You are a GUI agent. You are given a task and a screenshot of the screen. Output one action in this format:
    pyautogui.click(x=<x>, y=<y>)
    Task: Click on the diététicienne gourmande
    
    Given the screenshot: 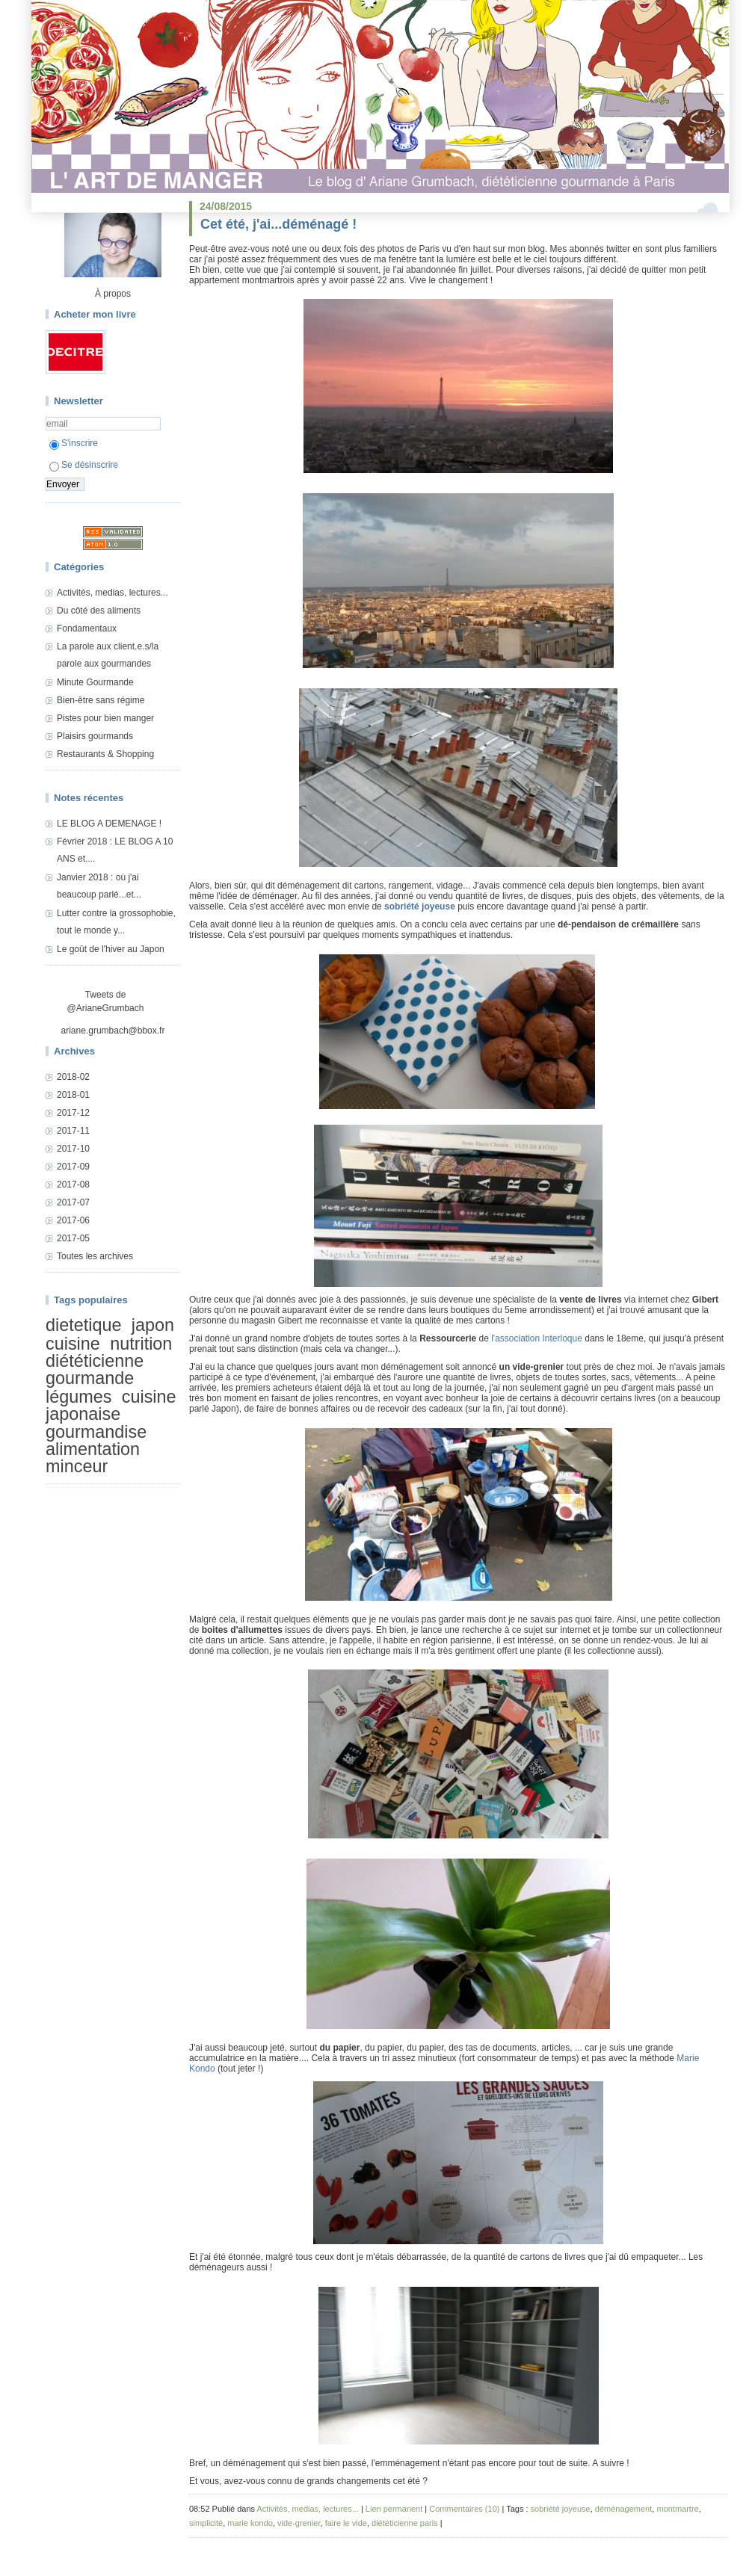 What is the action you would take?
    pyautogui.click(x=95, y=1369)
    